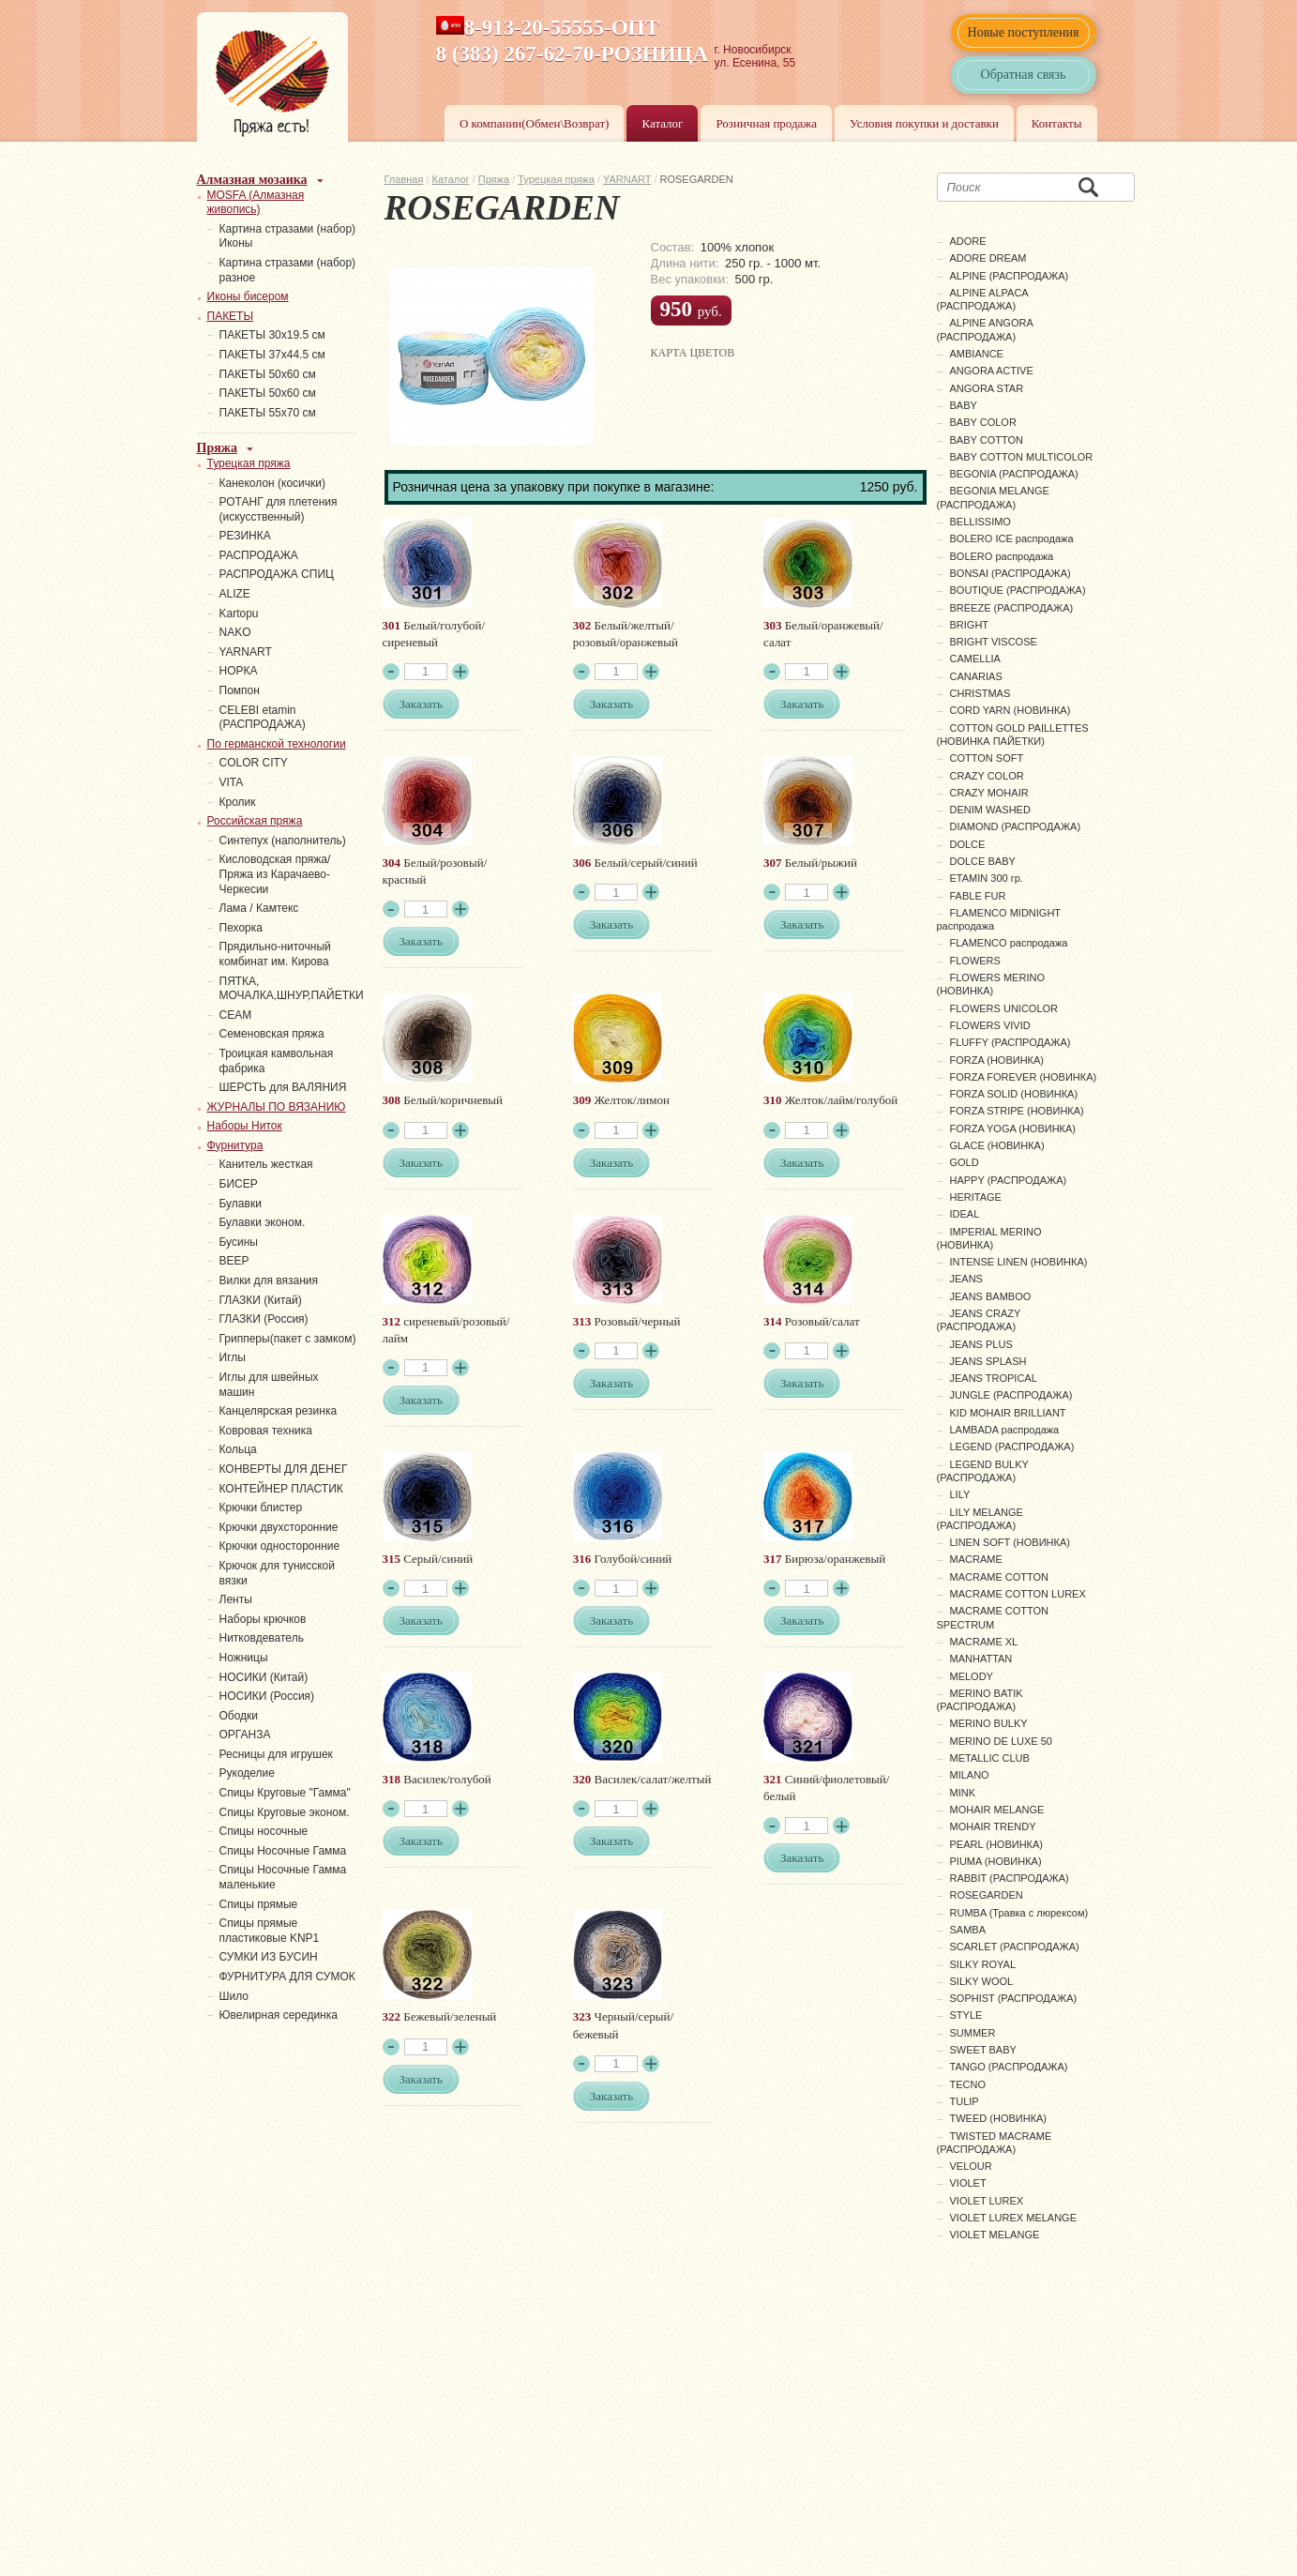  What do you see at coordinates (269, 1385) in the screenshot?
I see `Иглы для швейных машин` at bounding box center [269, 1385].